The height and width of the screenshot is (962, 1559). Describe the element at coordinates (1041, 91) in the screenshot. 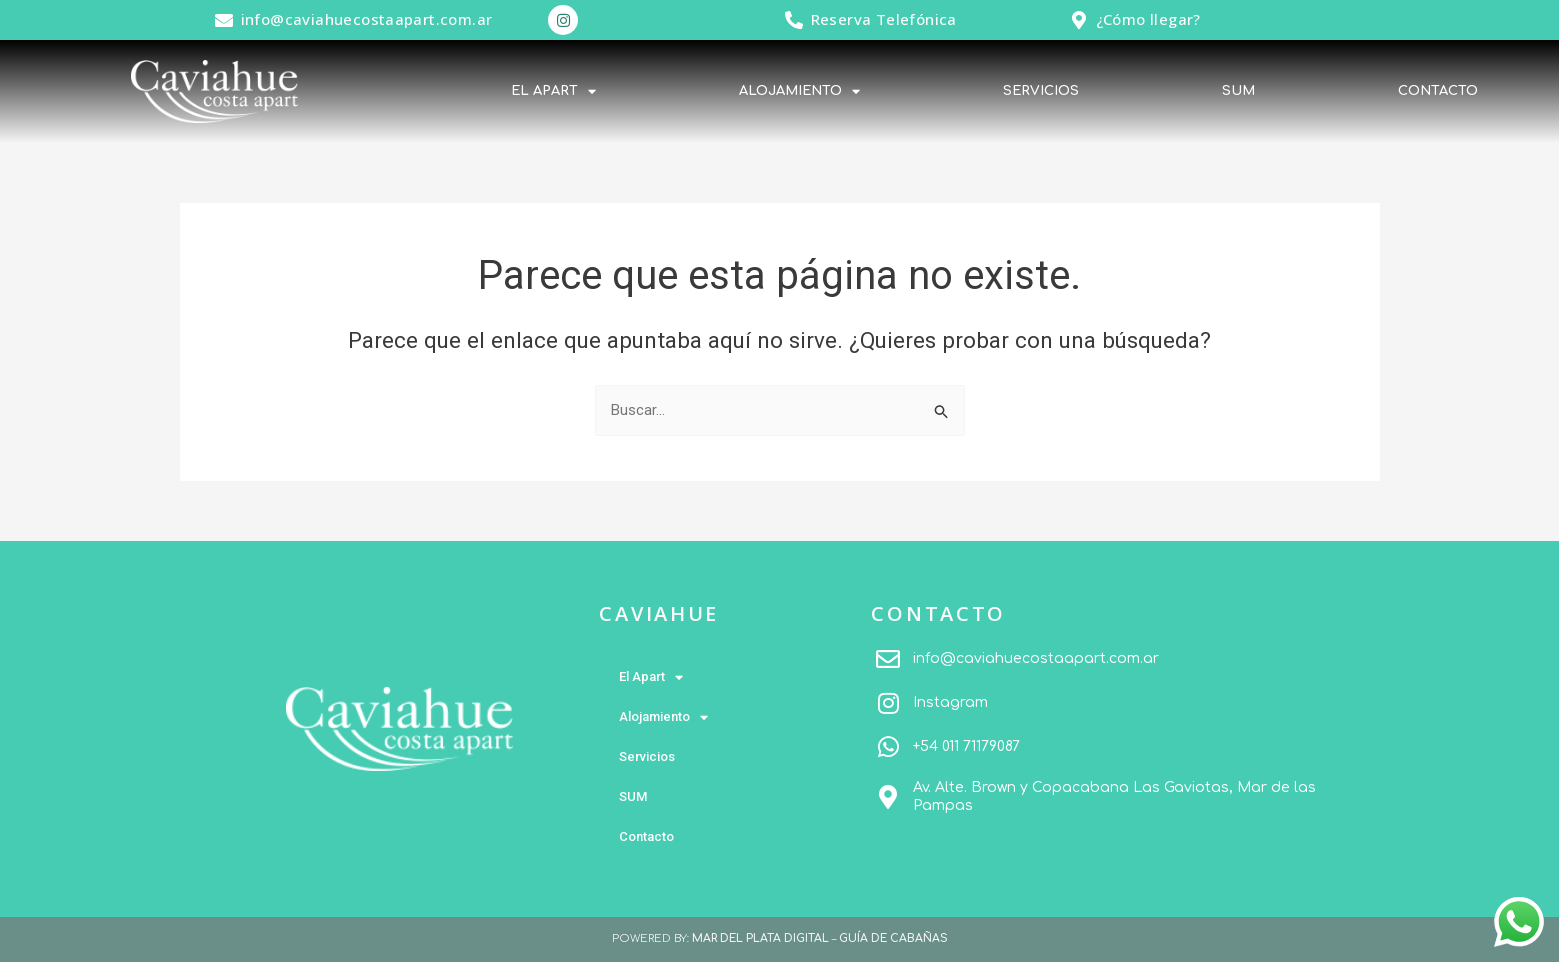

I see `Servicios` at that location.